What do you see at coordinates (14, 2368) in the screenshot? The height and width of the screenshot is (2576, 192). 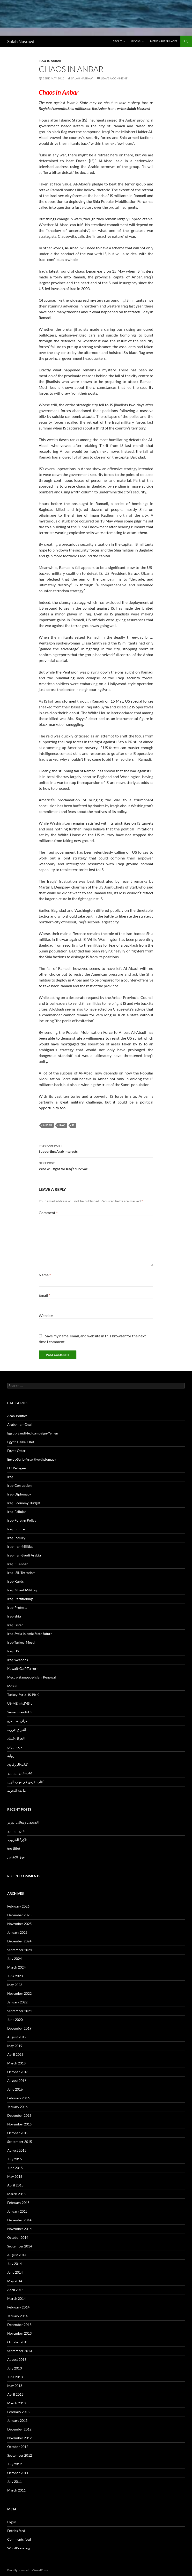 I see `July 2013` at bounding box center [14, 2368].